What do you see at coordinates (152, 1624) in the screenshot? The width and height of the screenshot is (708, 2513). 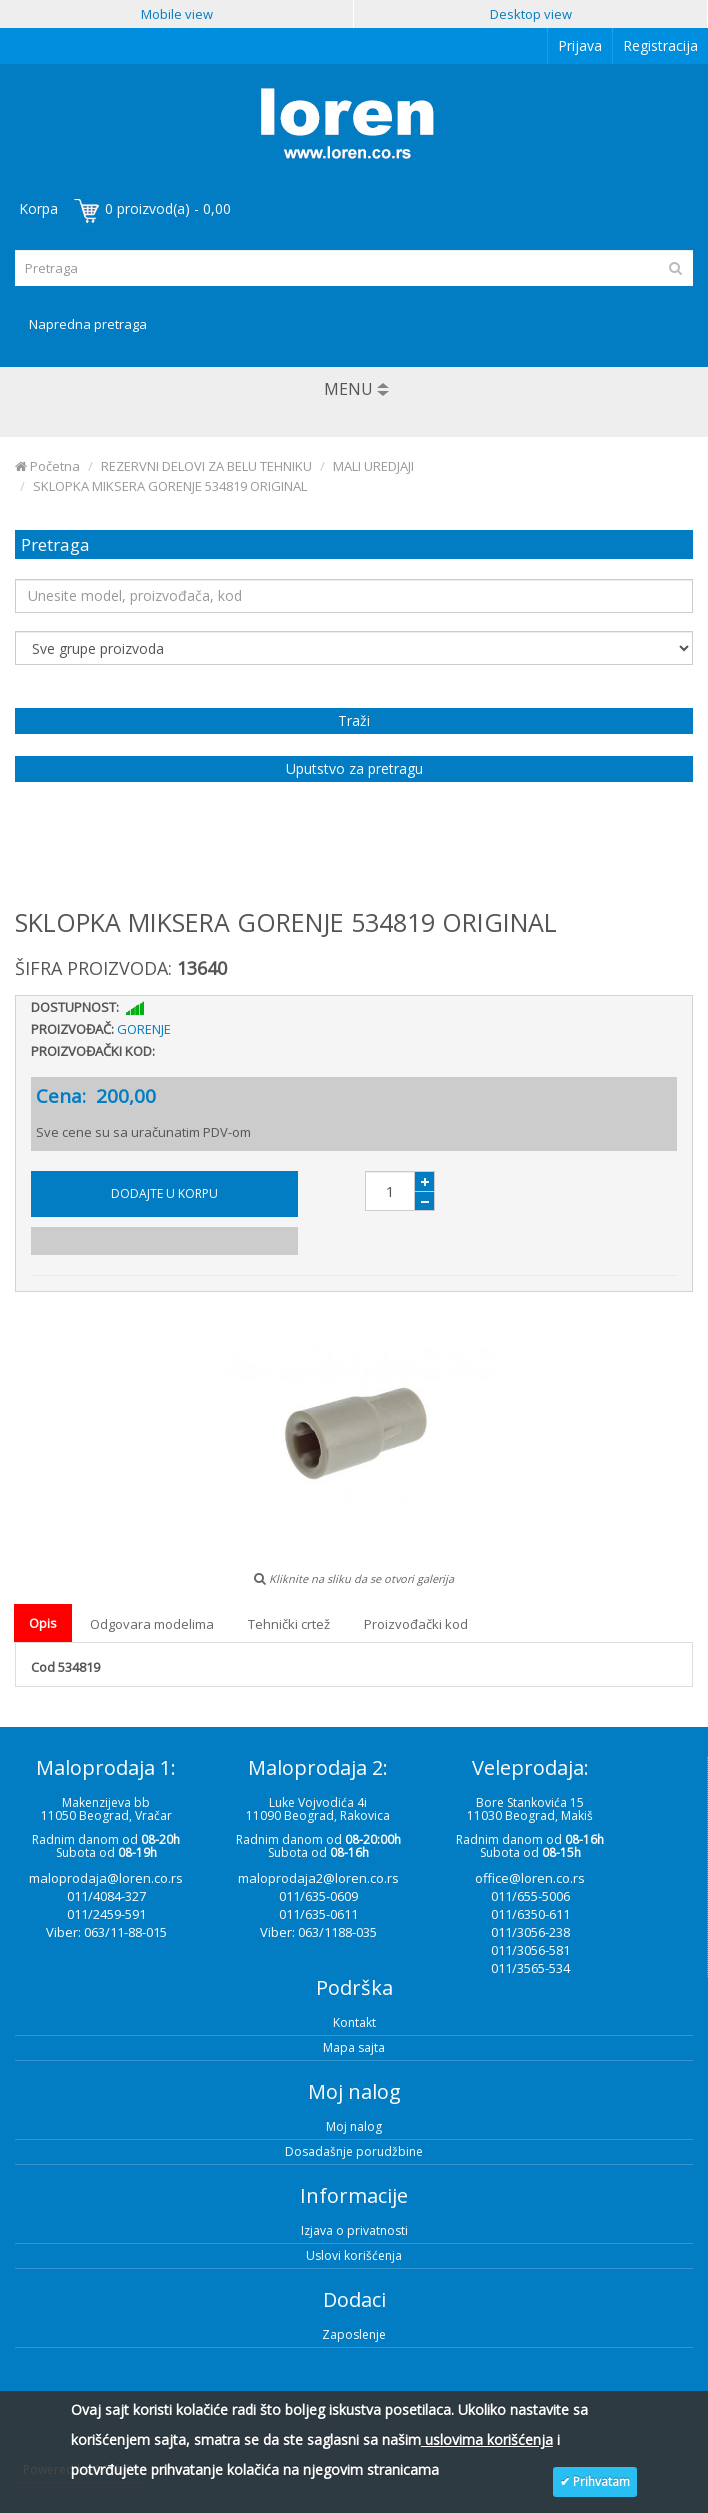 I see `Odgovara modelima` at bounding box center [152, 1624].